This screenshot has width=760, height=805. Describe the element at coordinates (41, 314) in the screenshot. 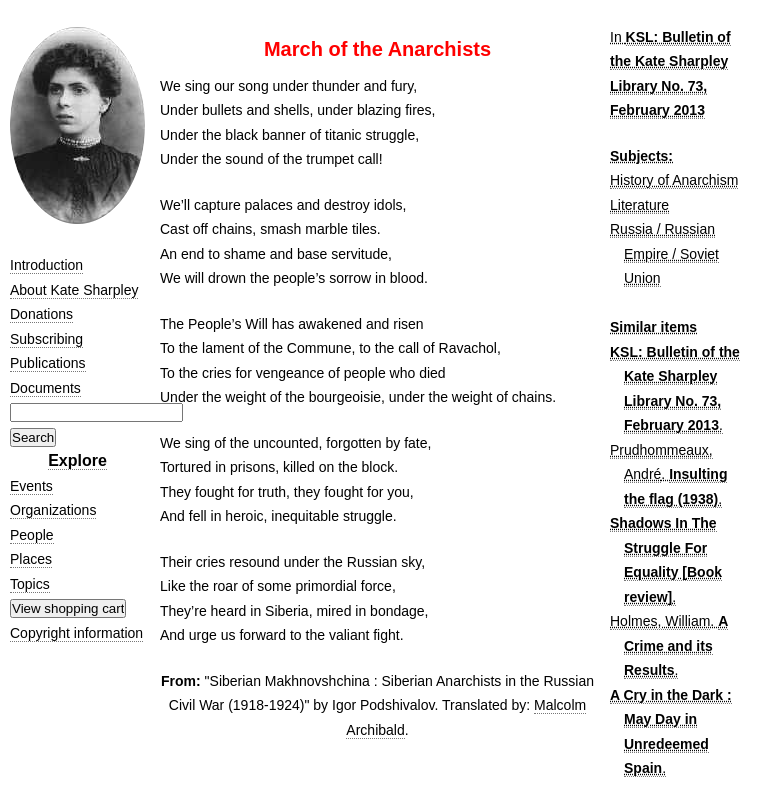

I see `Donations` at that location.